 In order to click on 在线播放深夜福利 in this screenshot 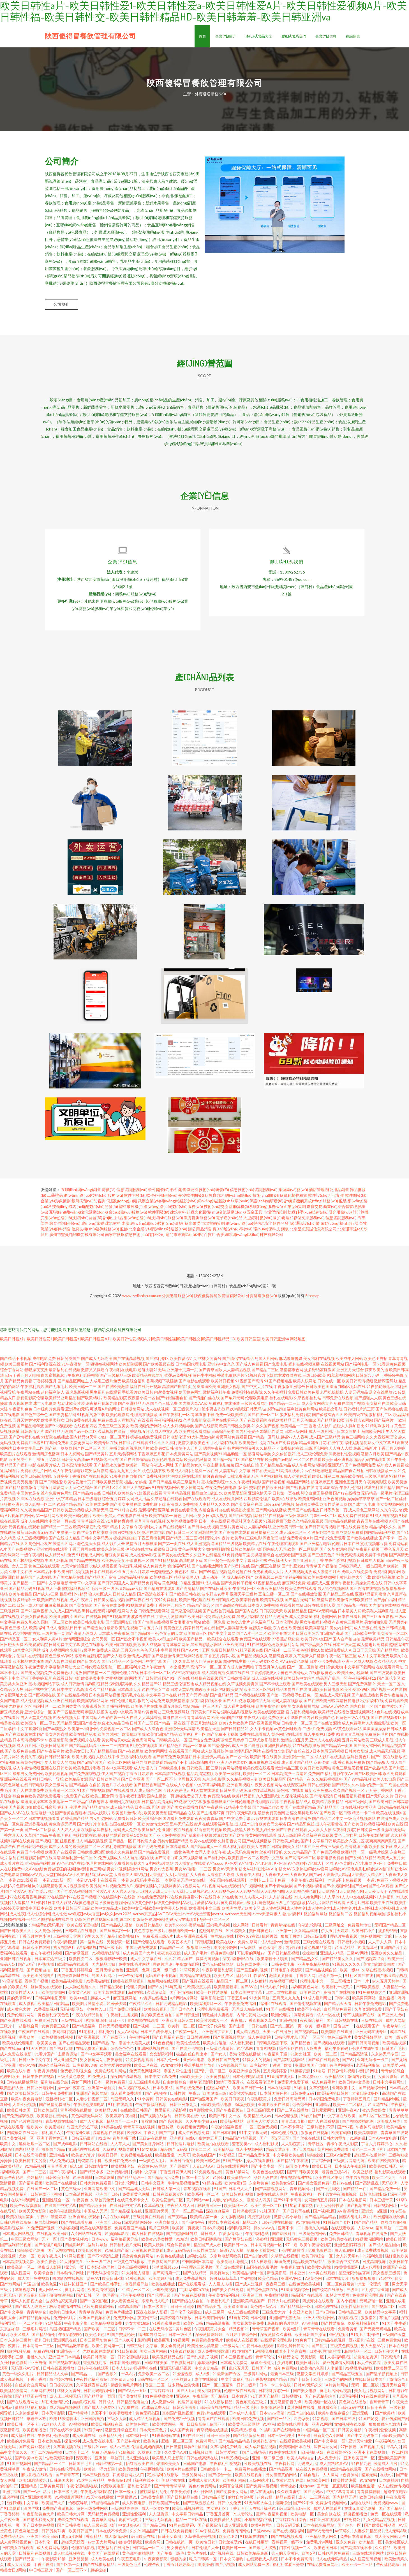, I will do `click(96, 1832)`.